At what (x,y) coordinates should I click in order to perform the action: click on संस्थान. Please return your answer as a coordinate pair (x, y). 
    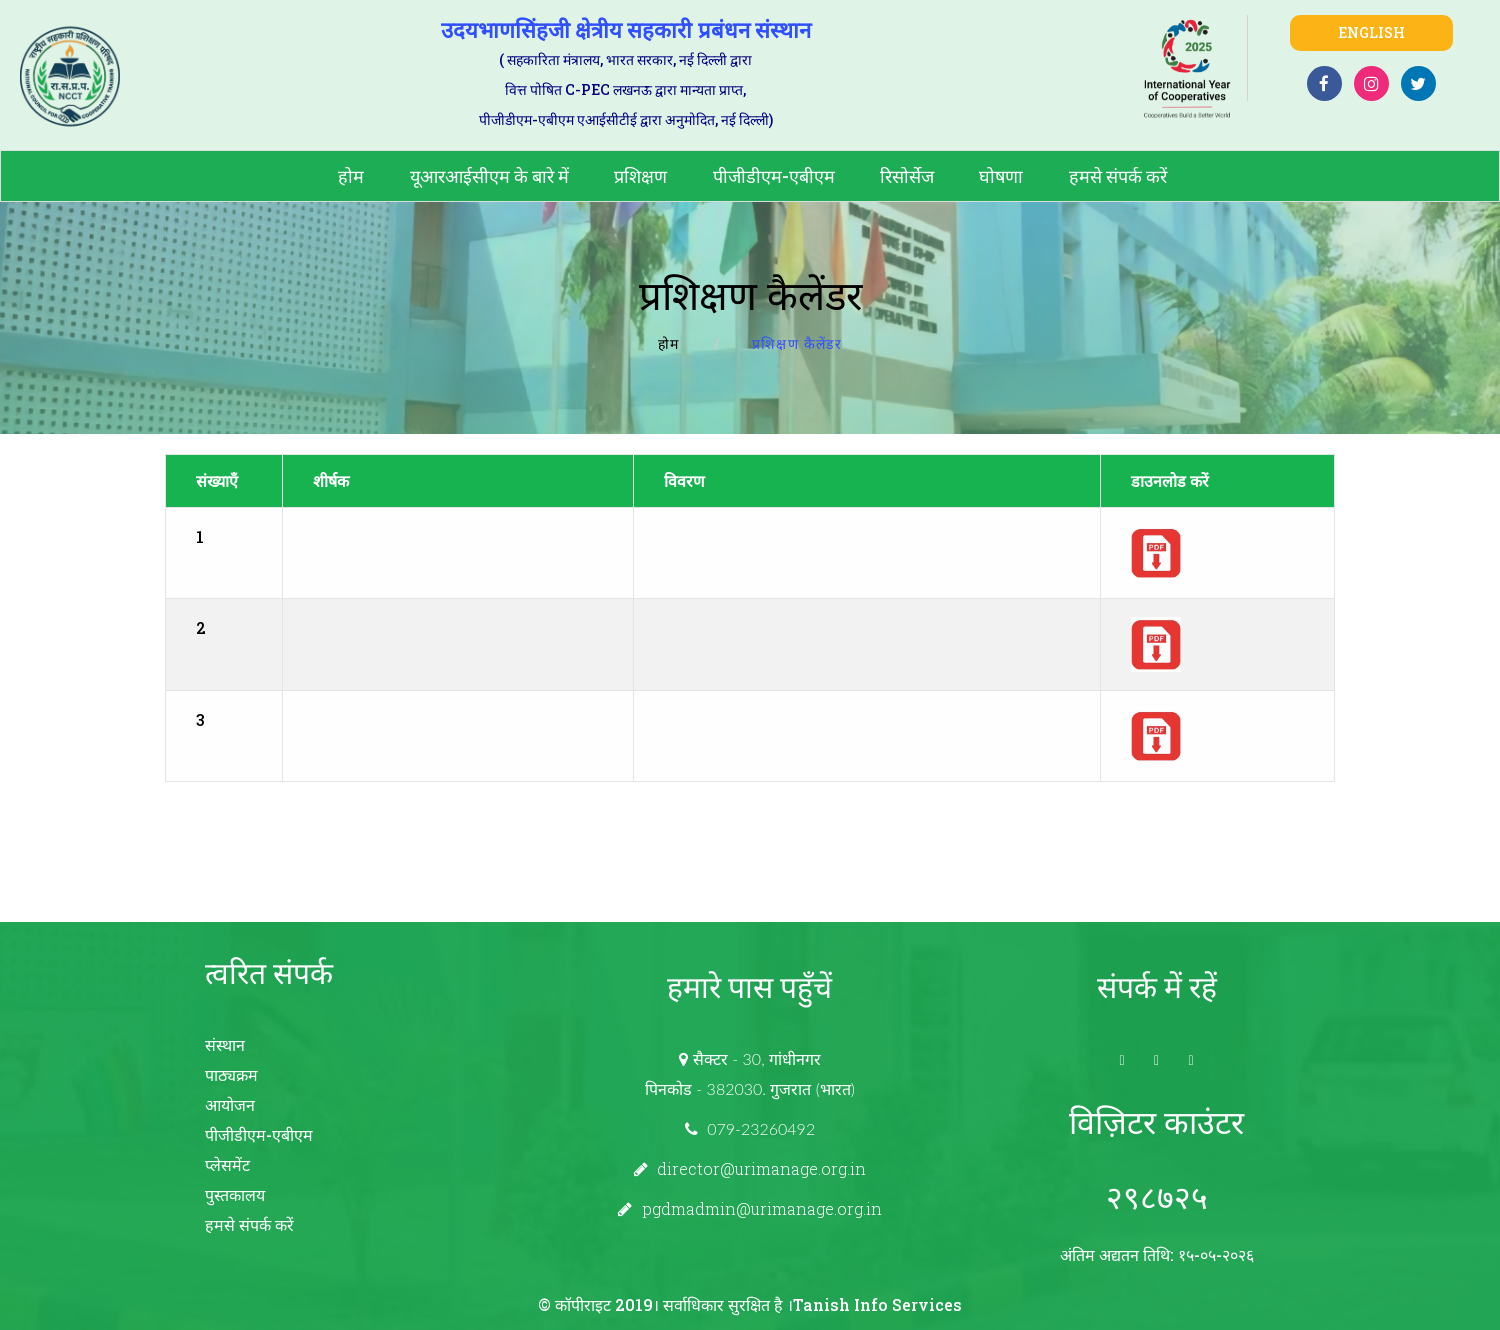
    Looking at the image, I should click on (225, 1044).